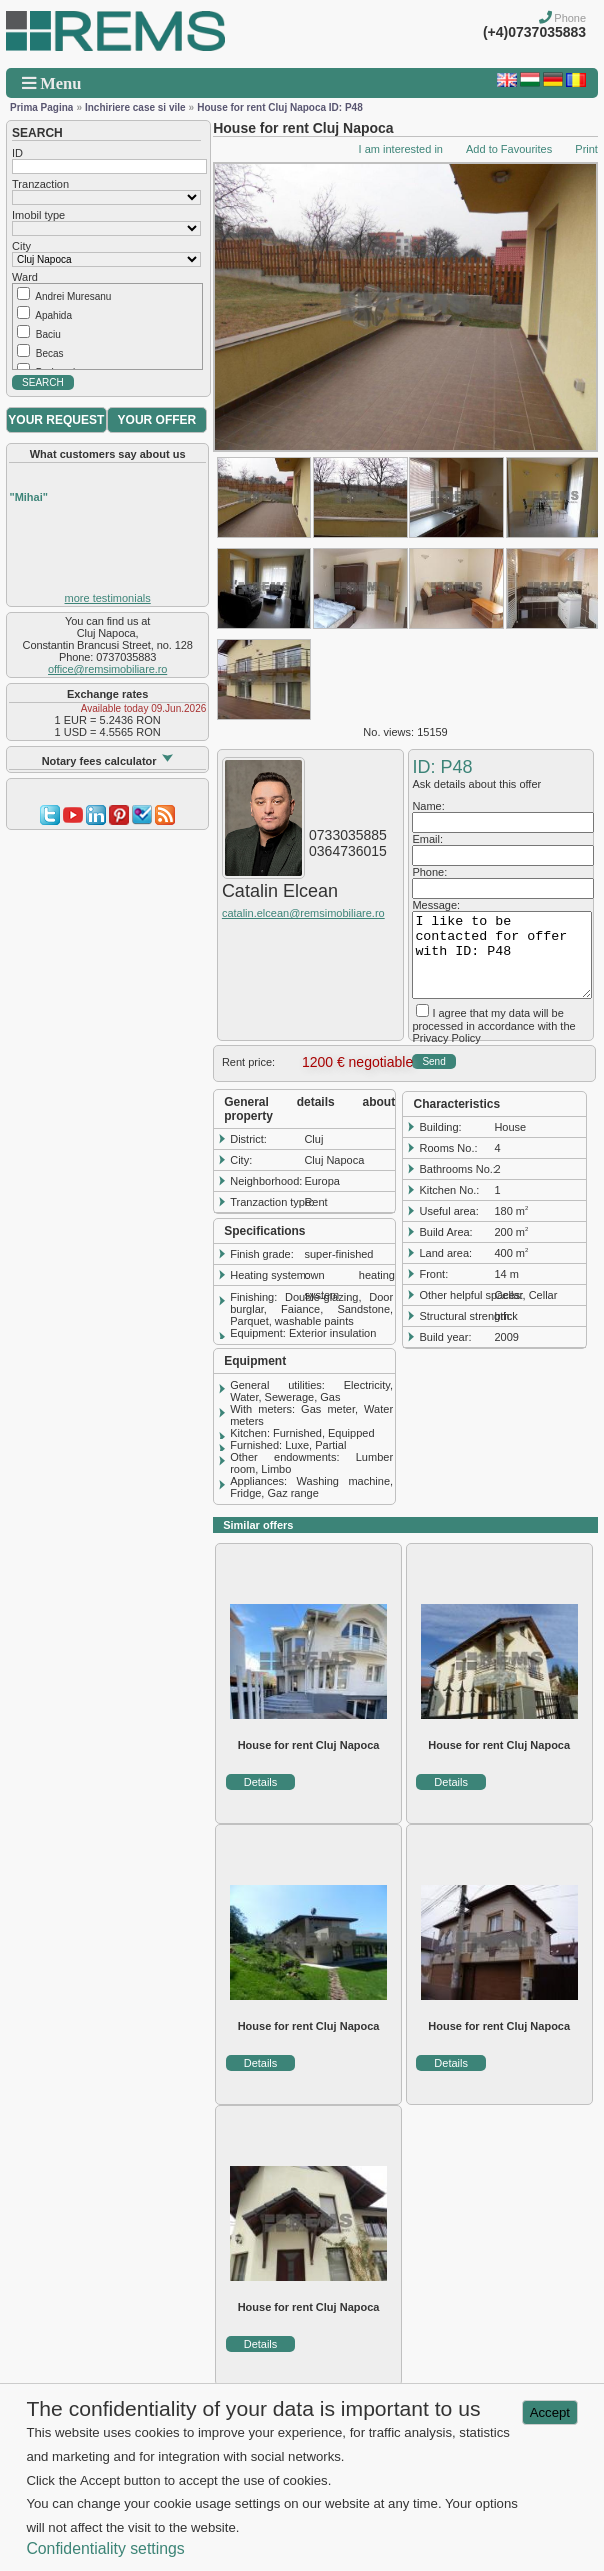 The height and width of the screenshot is (2571, 604). I want to click on Print, so click(586, 149).